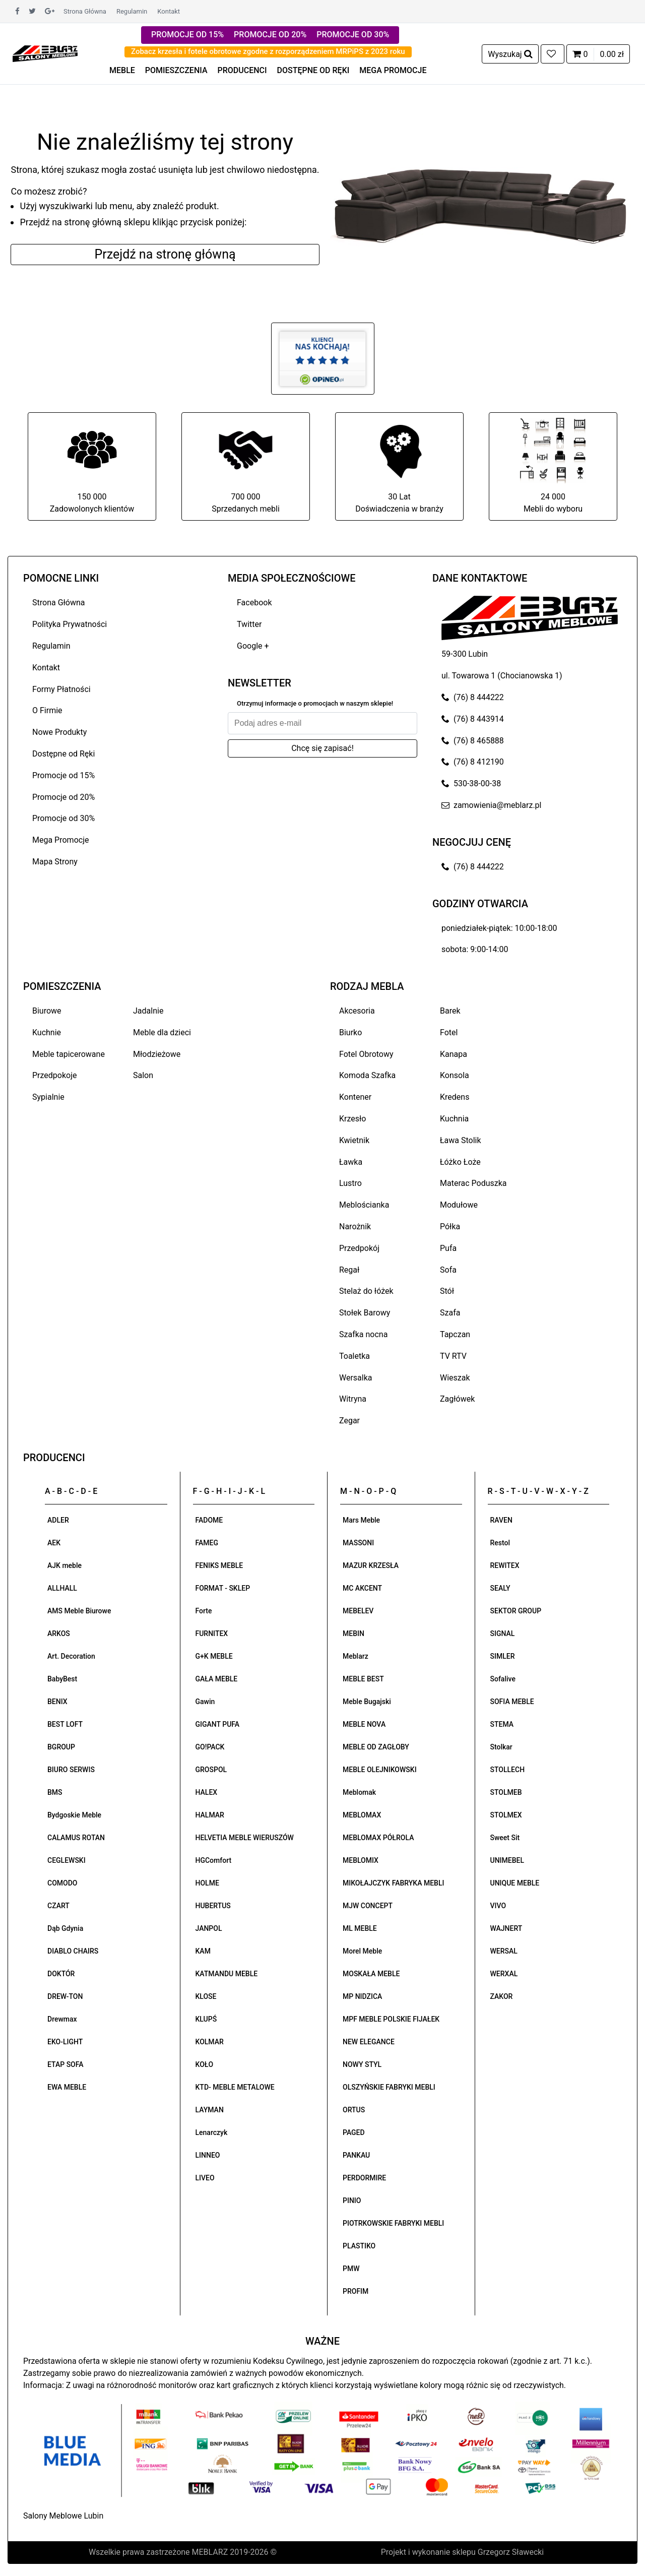 Image resolution: width=645 pixels, height=2576 pixels. Describe the element at coordinates (76, 1838) in the screenshot. I see `CALAMUS ROTAN` at that location.